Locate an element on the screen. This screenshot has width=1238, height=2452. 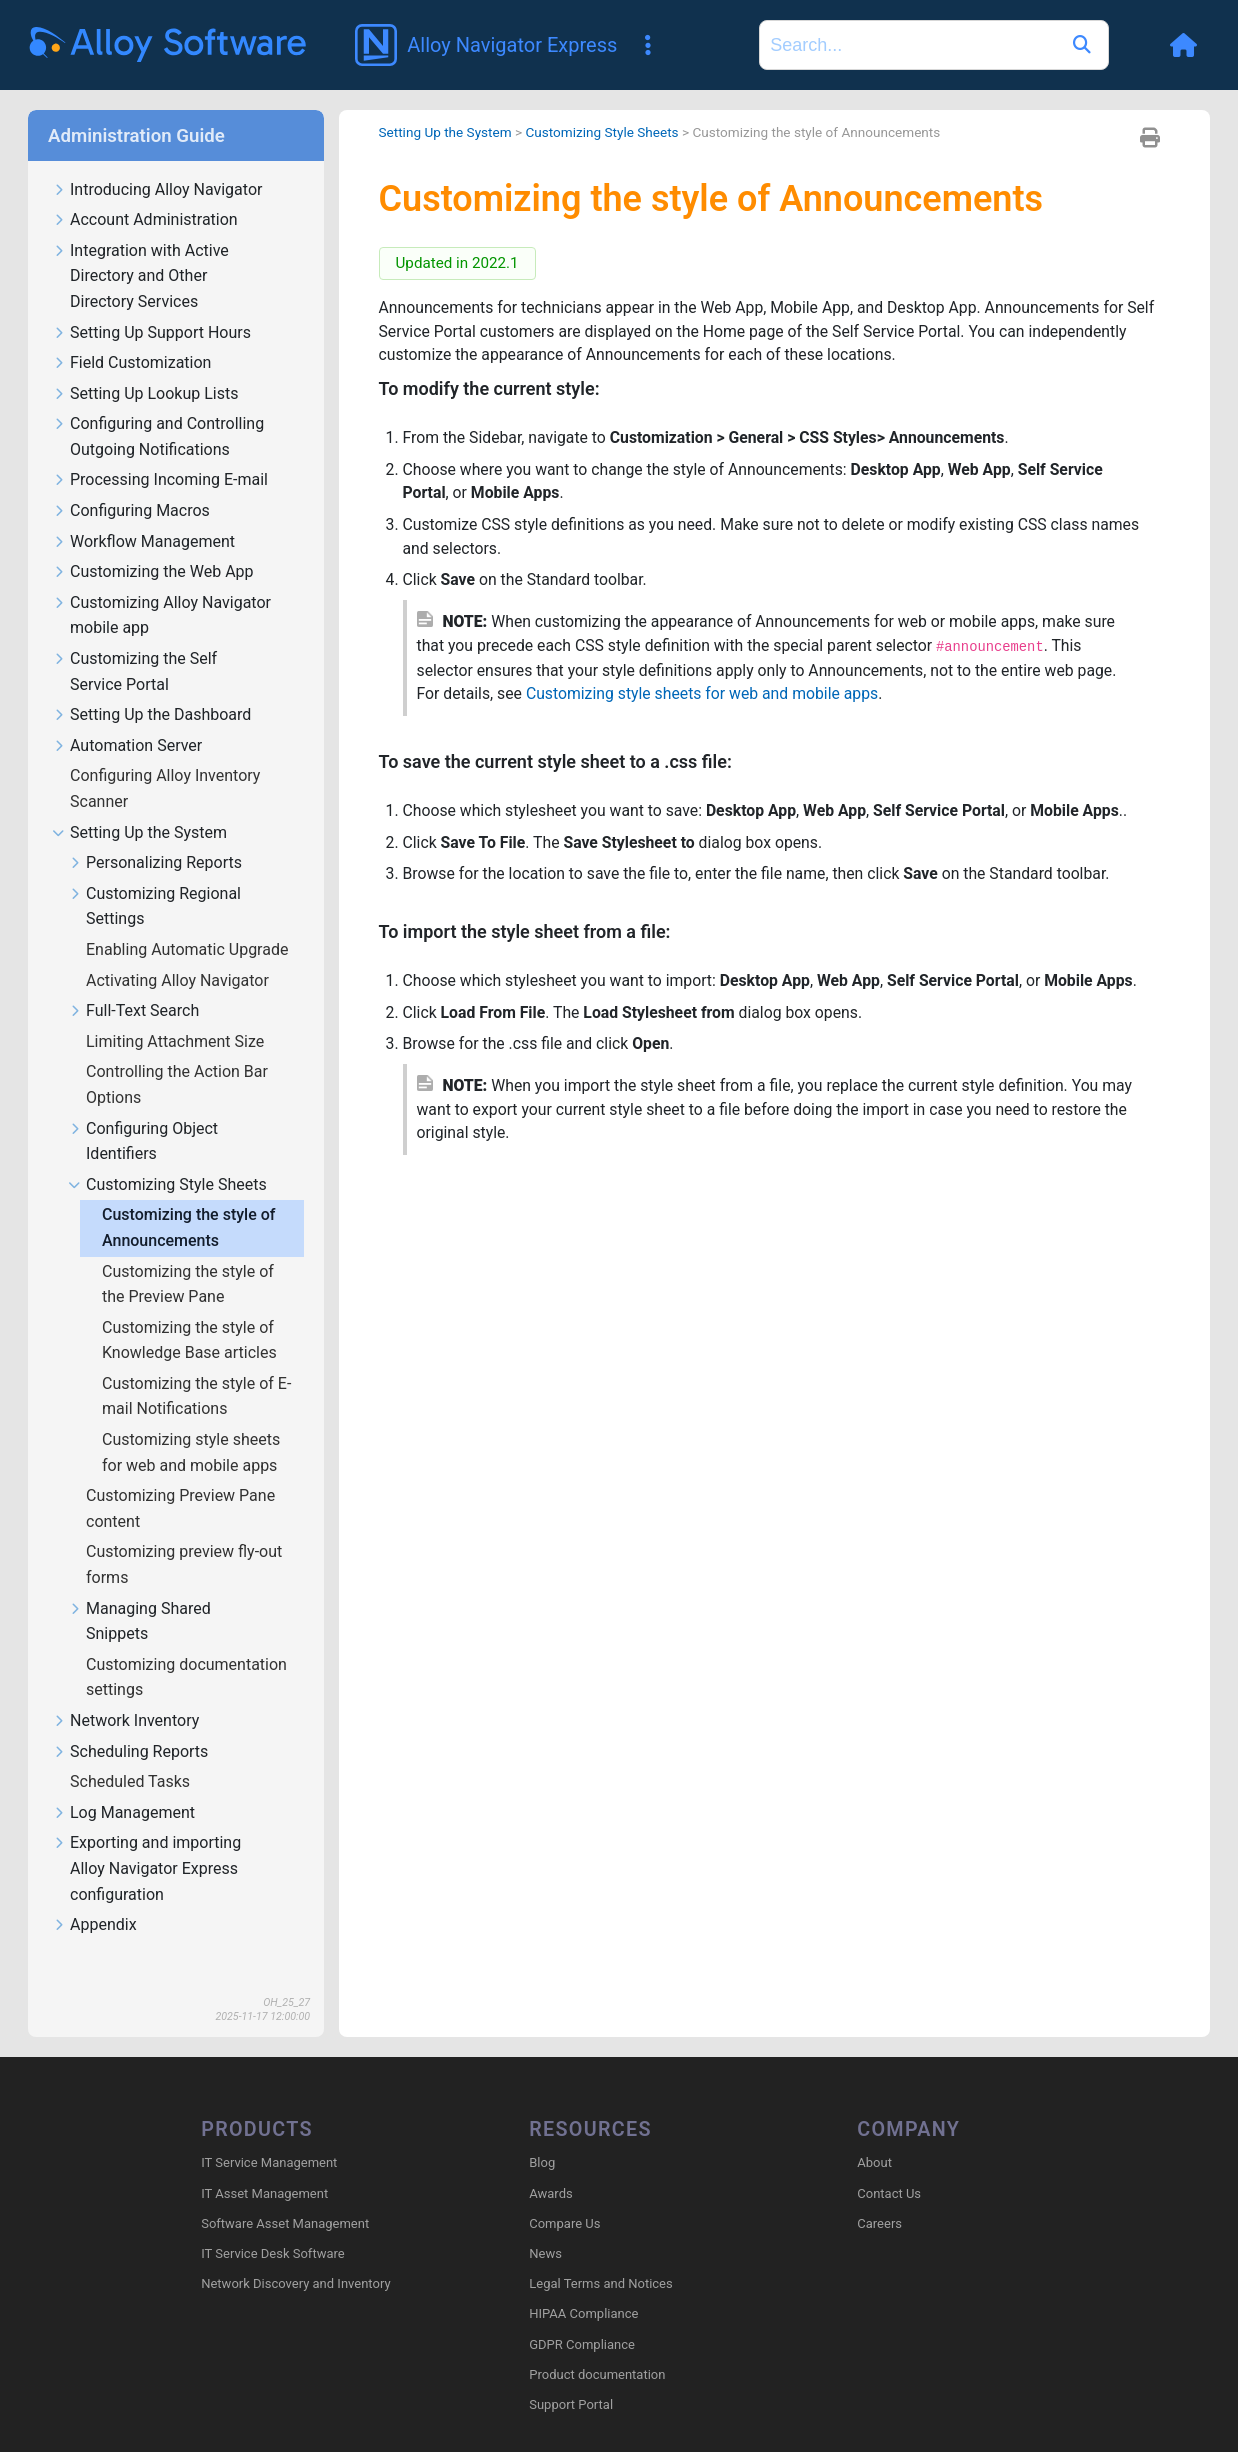
Setting Up Lookup Lists is located at coordinates (145, 365).